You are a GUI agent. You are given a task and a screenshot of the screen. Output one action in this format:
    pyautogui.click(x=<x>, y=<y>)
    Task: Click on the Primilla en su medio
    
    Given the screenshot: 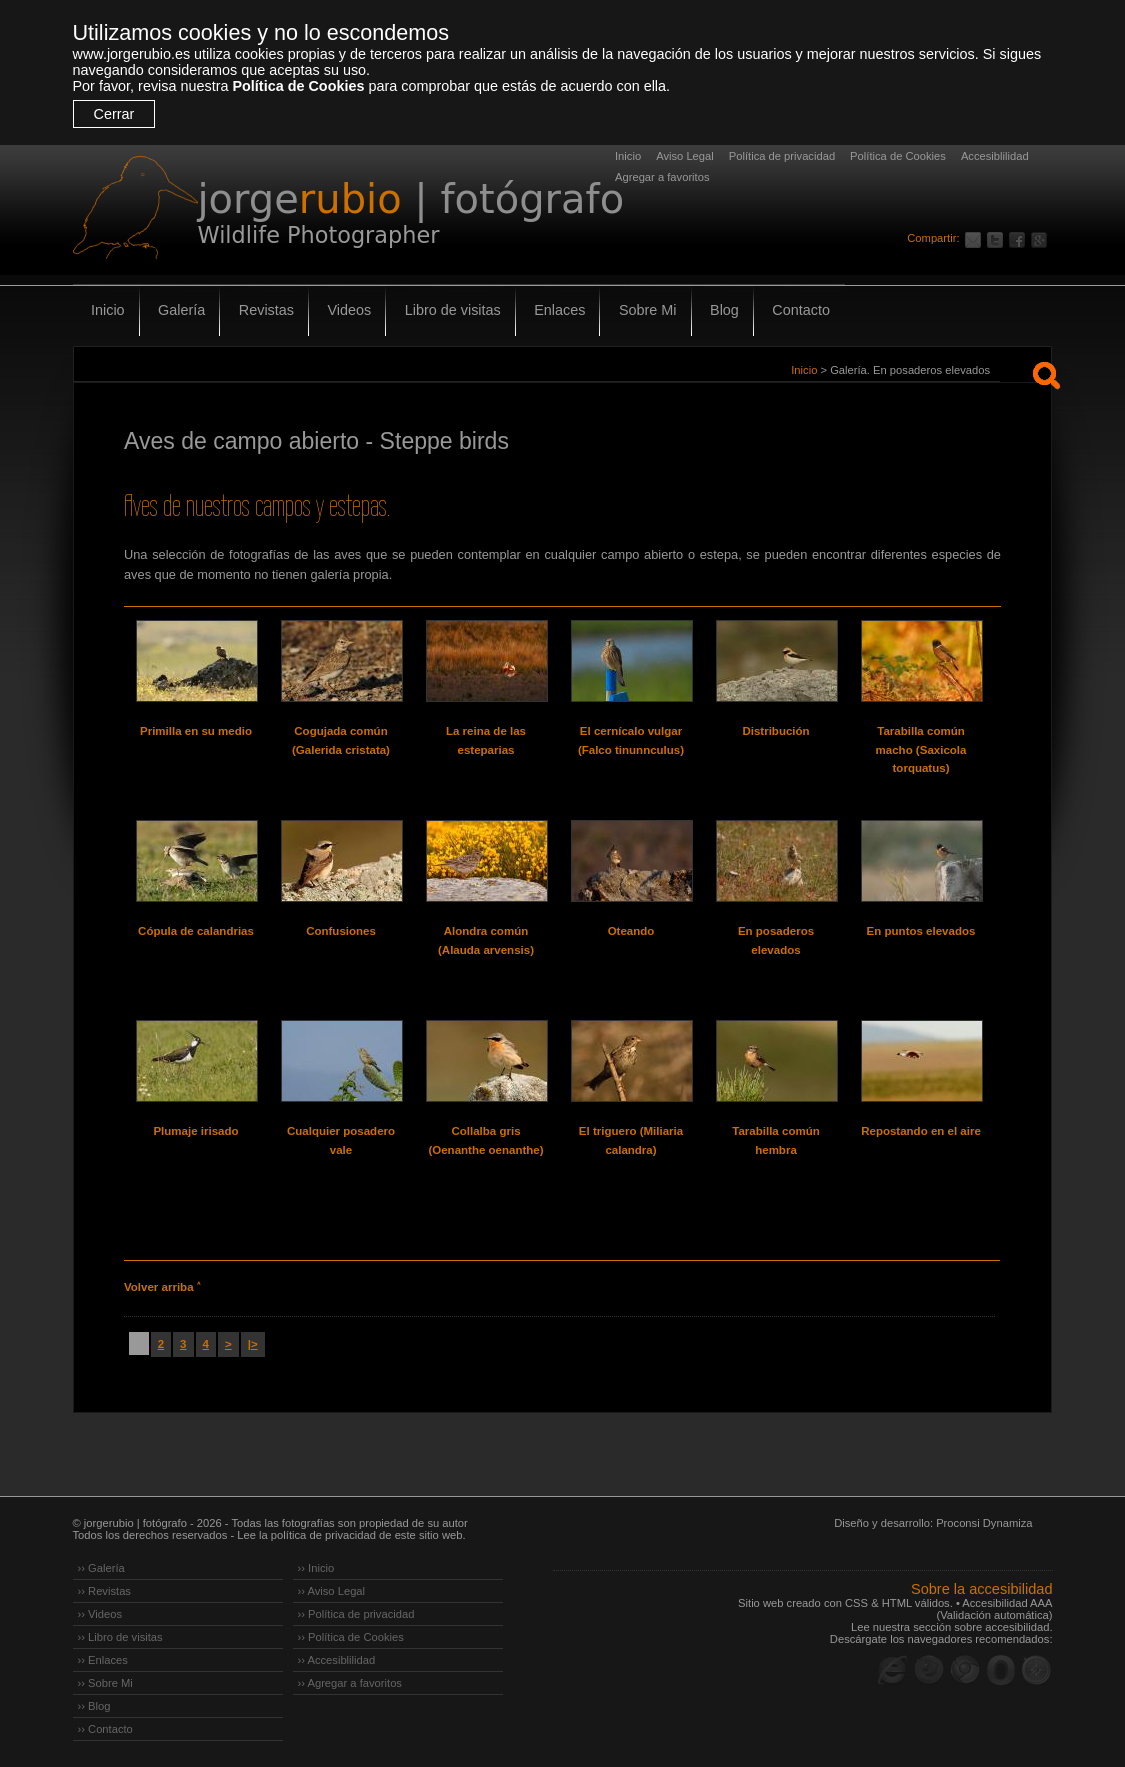 What is the action you would take?
    pyautogui.click(x=196, y=731)
    